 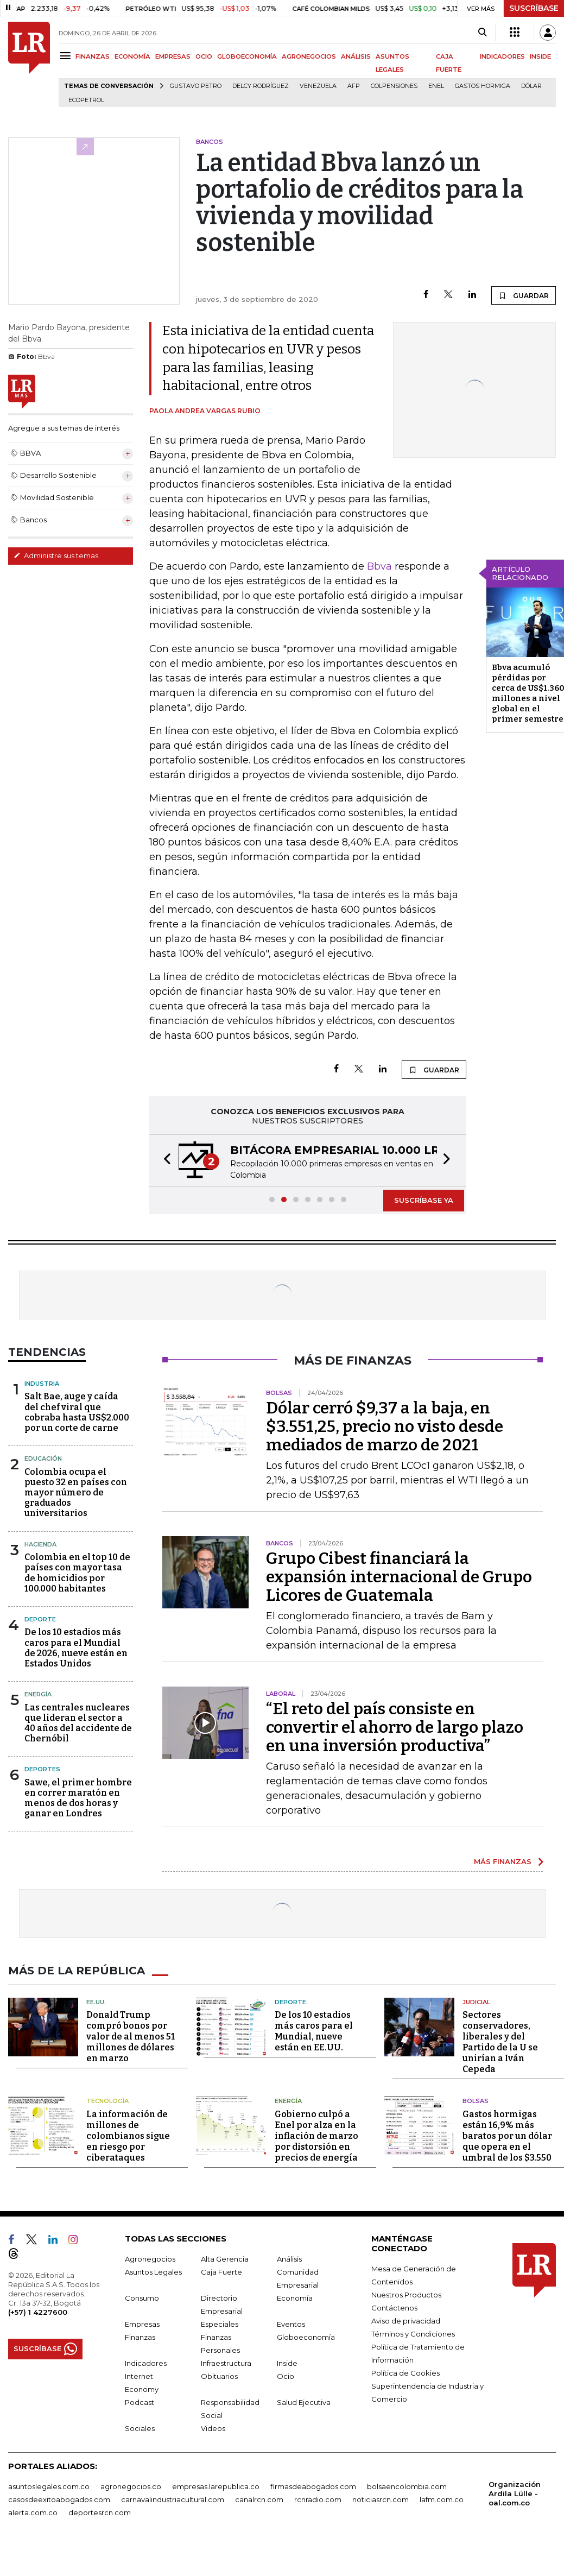 What do you see at coordinates (139, 2402) in the screenshot?
I see `Podcast` at bounding box center [139, 2402].